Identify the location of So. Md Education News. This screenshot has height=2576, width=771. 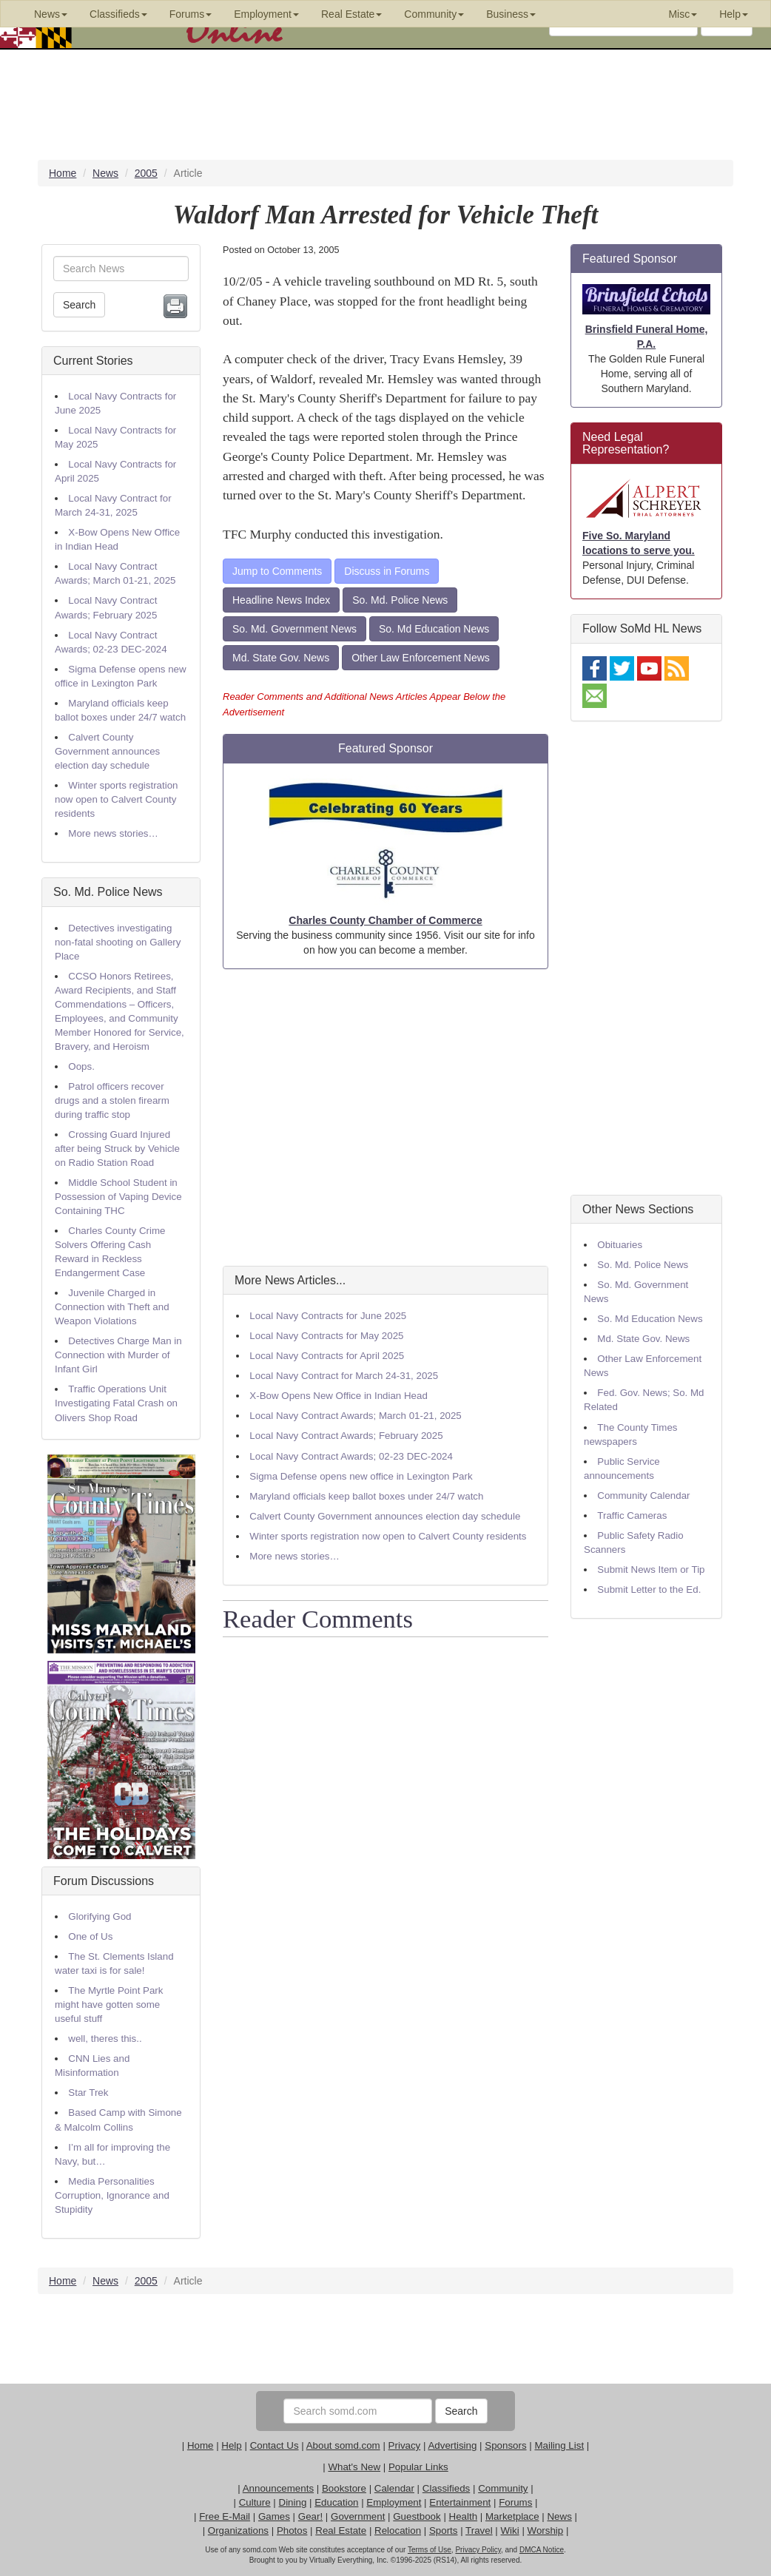
(434, 629).